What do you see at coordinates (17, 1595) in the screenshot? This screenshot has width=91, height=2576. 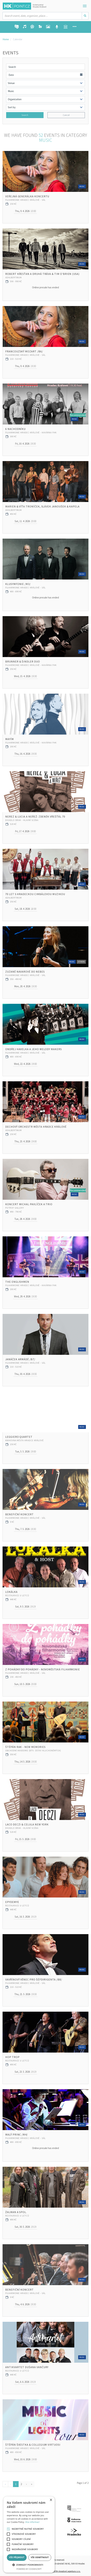 I see `Restaurace U Letců` at bounding box center [17, 1595].